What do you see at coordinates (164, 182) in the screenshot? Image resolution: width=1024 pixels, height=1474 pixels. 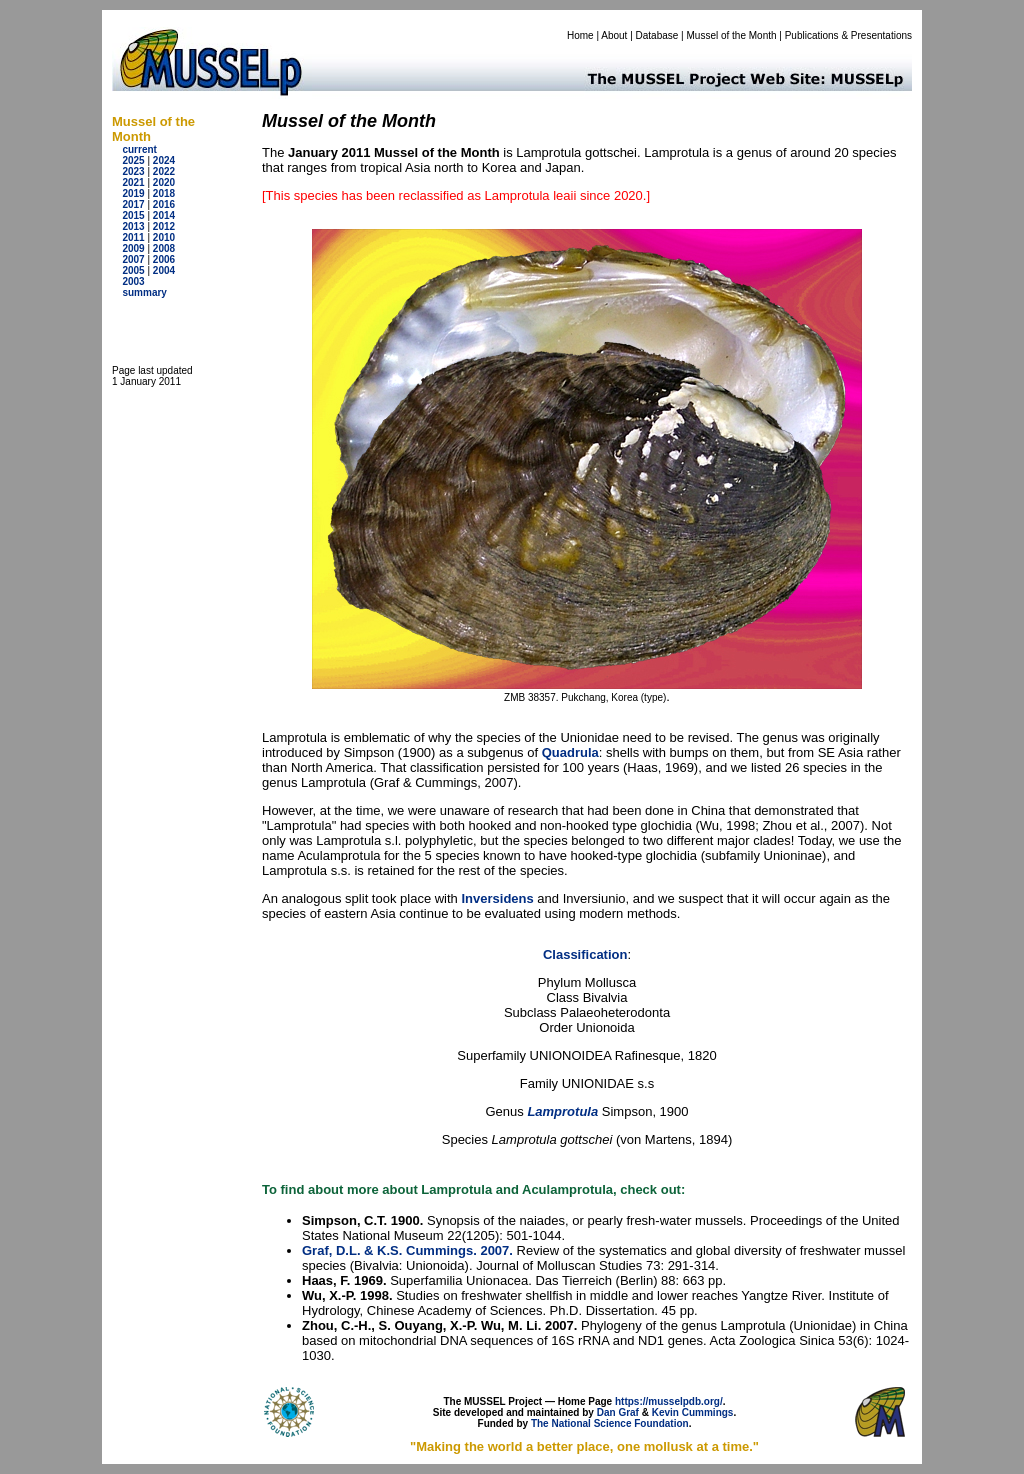 I see `2020` at bounding box center [164, 182].